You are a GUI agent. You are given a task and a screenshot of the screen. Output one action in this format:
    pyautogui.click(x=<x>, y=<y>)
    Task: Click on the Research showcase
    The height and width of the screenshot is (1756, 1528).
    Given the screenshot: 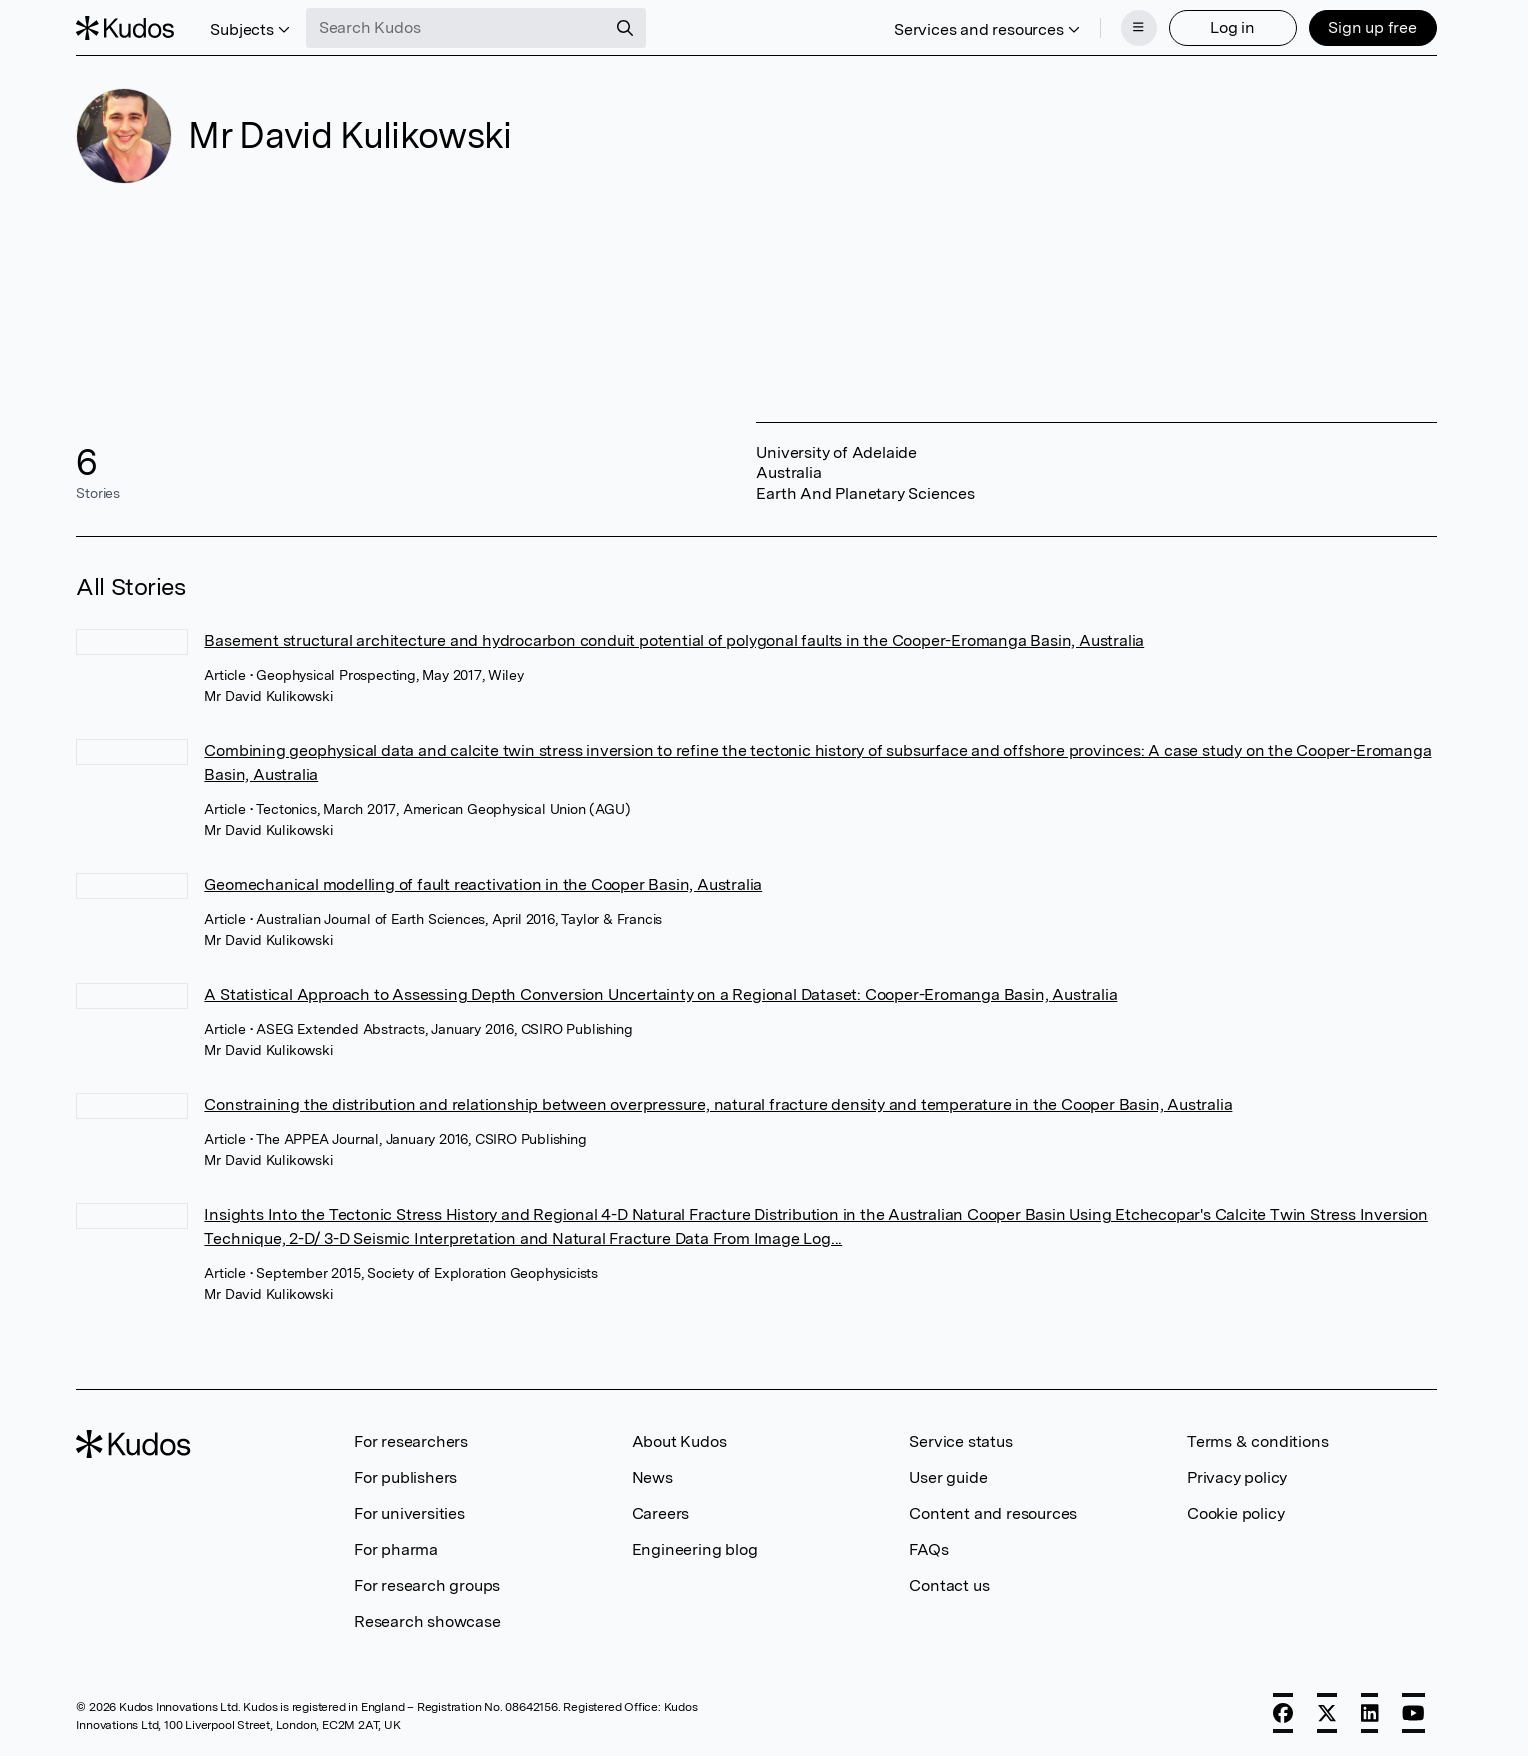 What is the action you would take?
    pyautogui.click(x=427, y=1621)
    